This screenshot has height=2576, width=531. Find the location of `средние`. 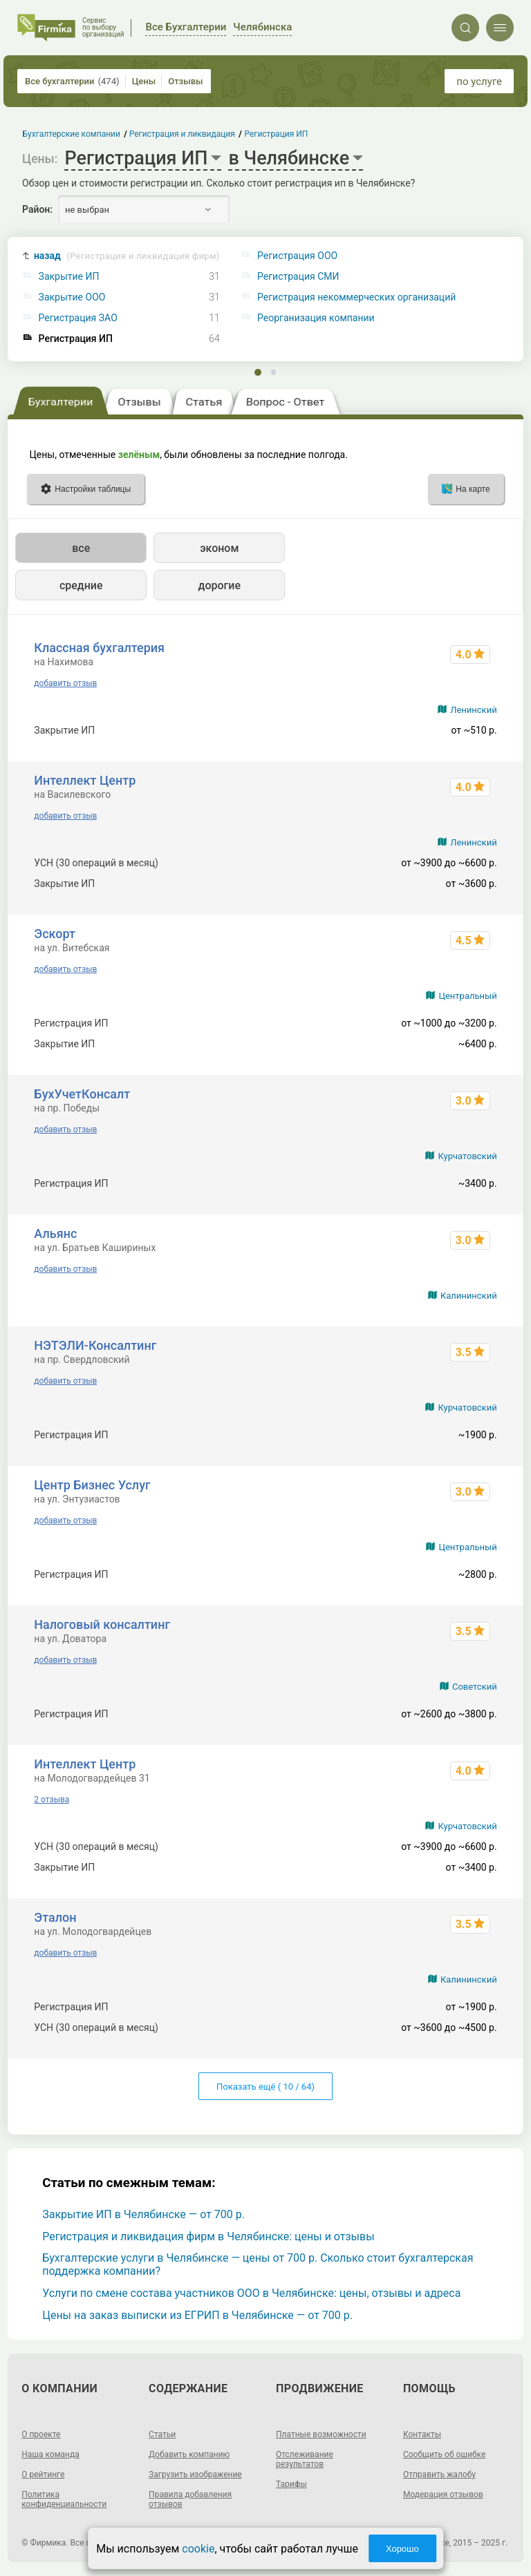

средние is located at coordinates (81, 585).